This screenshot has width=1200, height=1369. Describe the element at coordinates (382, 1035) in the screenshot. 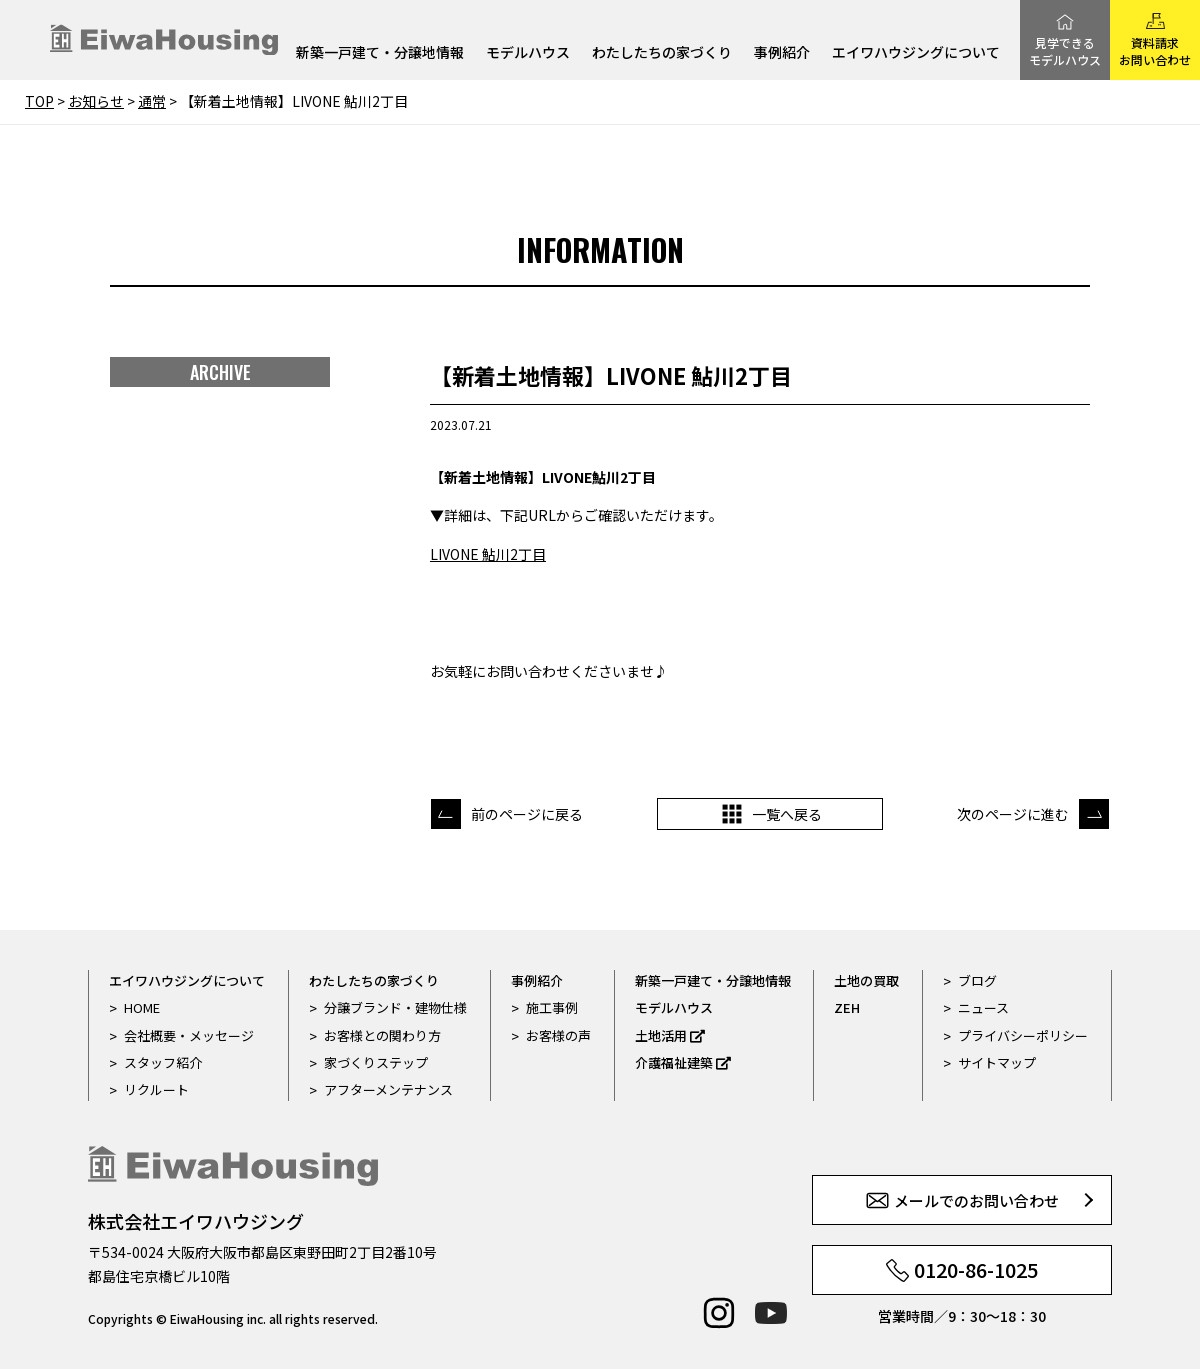

I see `お客様との関わり方` at that location.